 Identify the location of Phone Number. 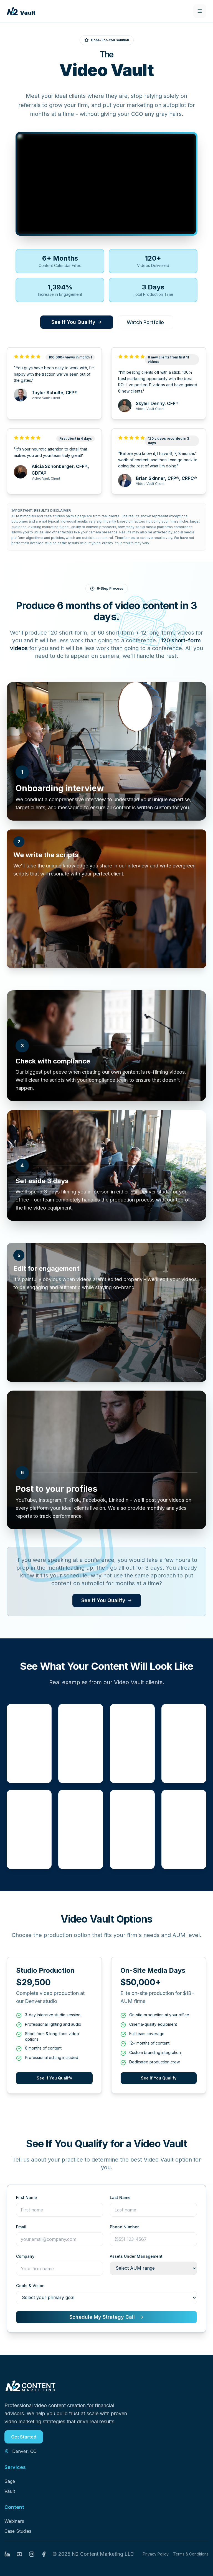
(124, 2226).